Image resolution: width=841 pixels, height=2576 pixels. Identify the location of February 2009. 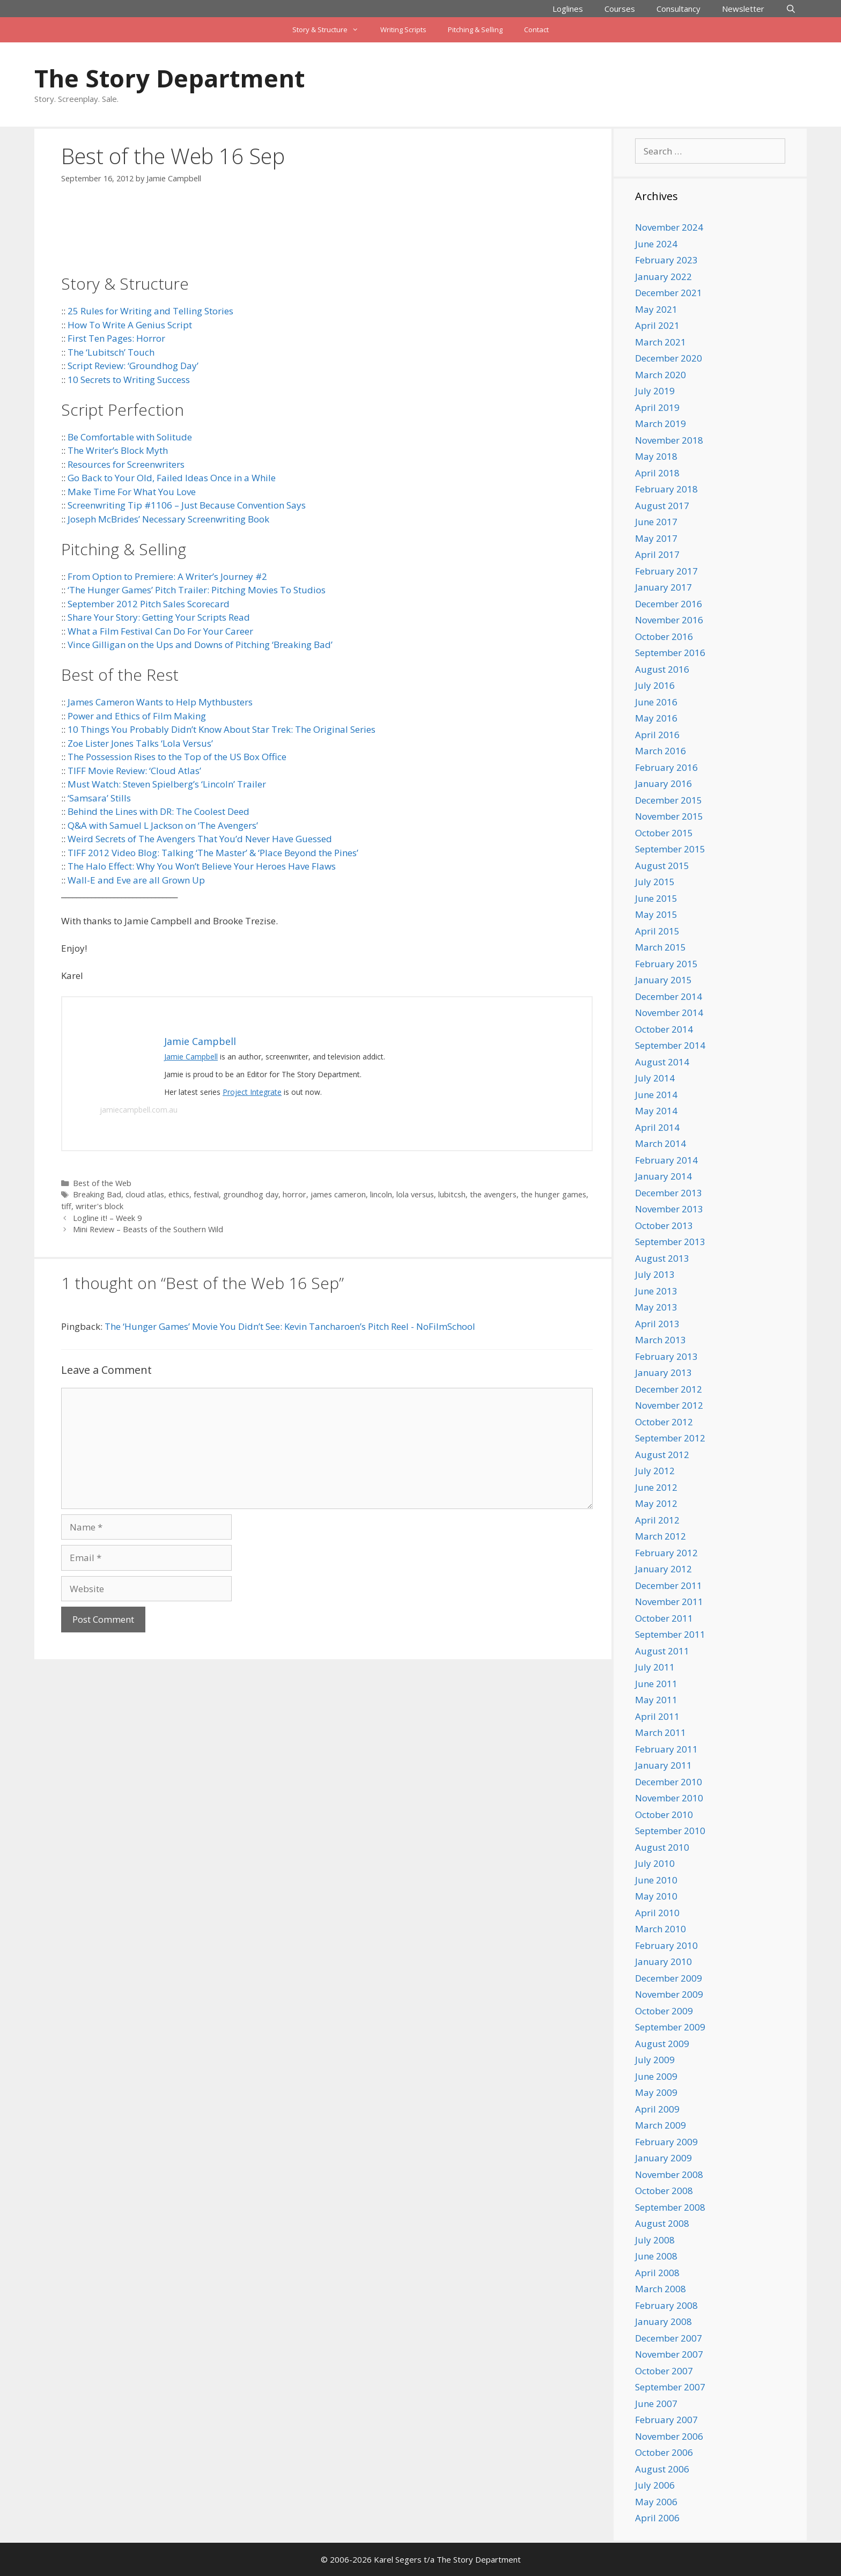
(666, 2142).